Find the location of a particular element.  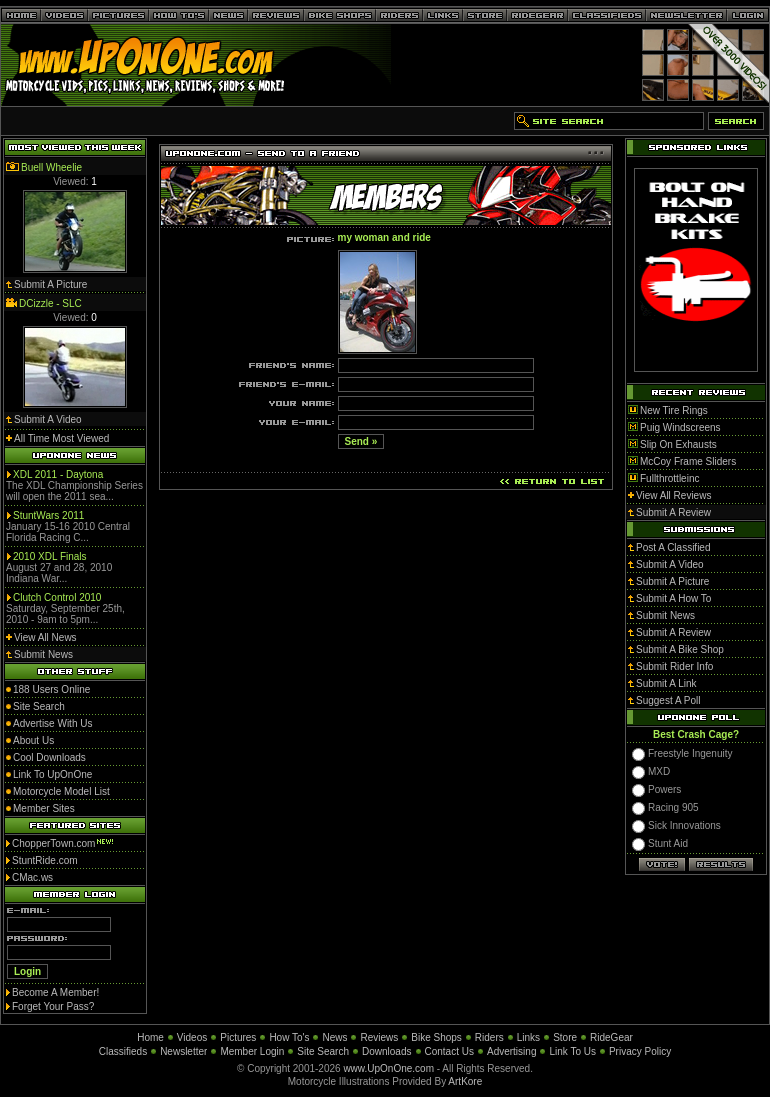

Pictures is located at coordinates (238, 1037).